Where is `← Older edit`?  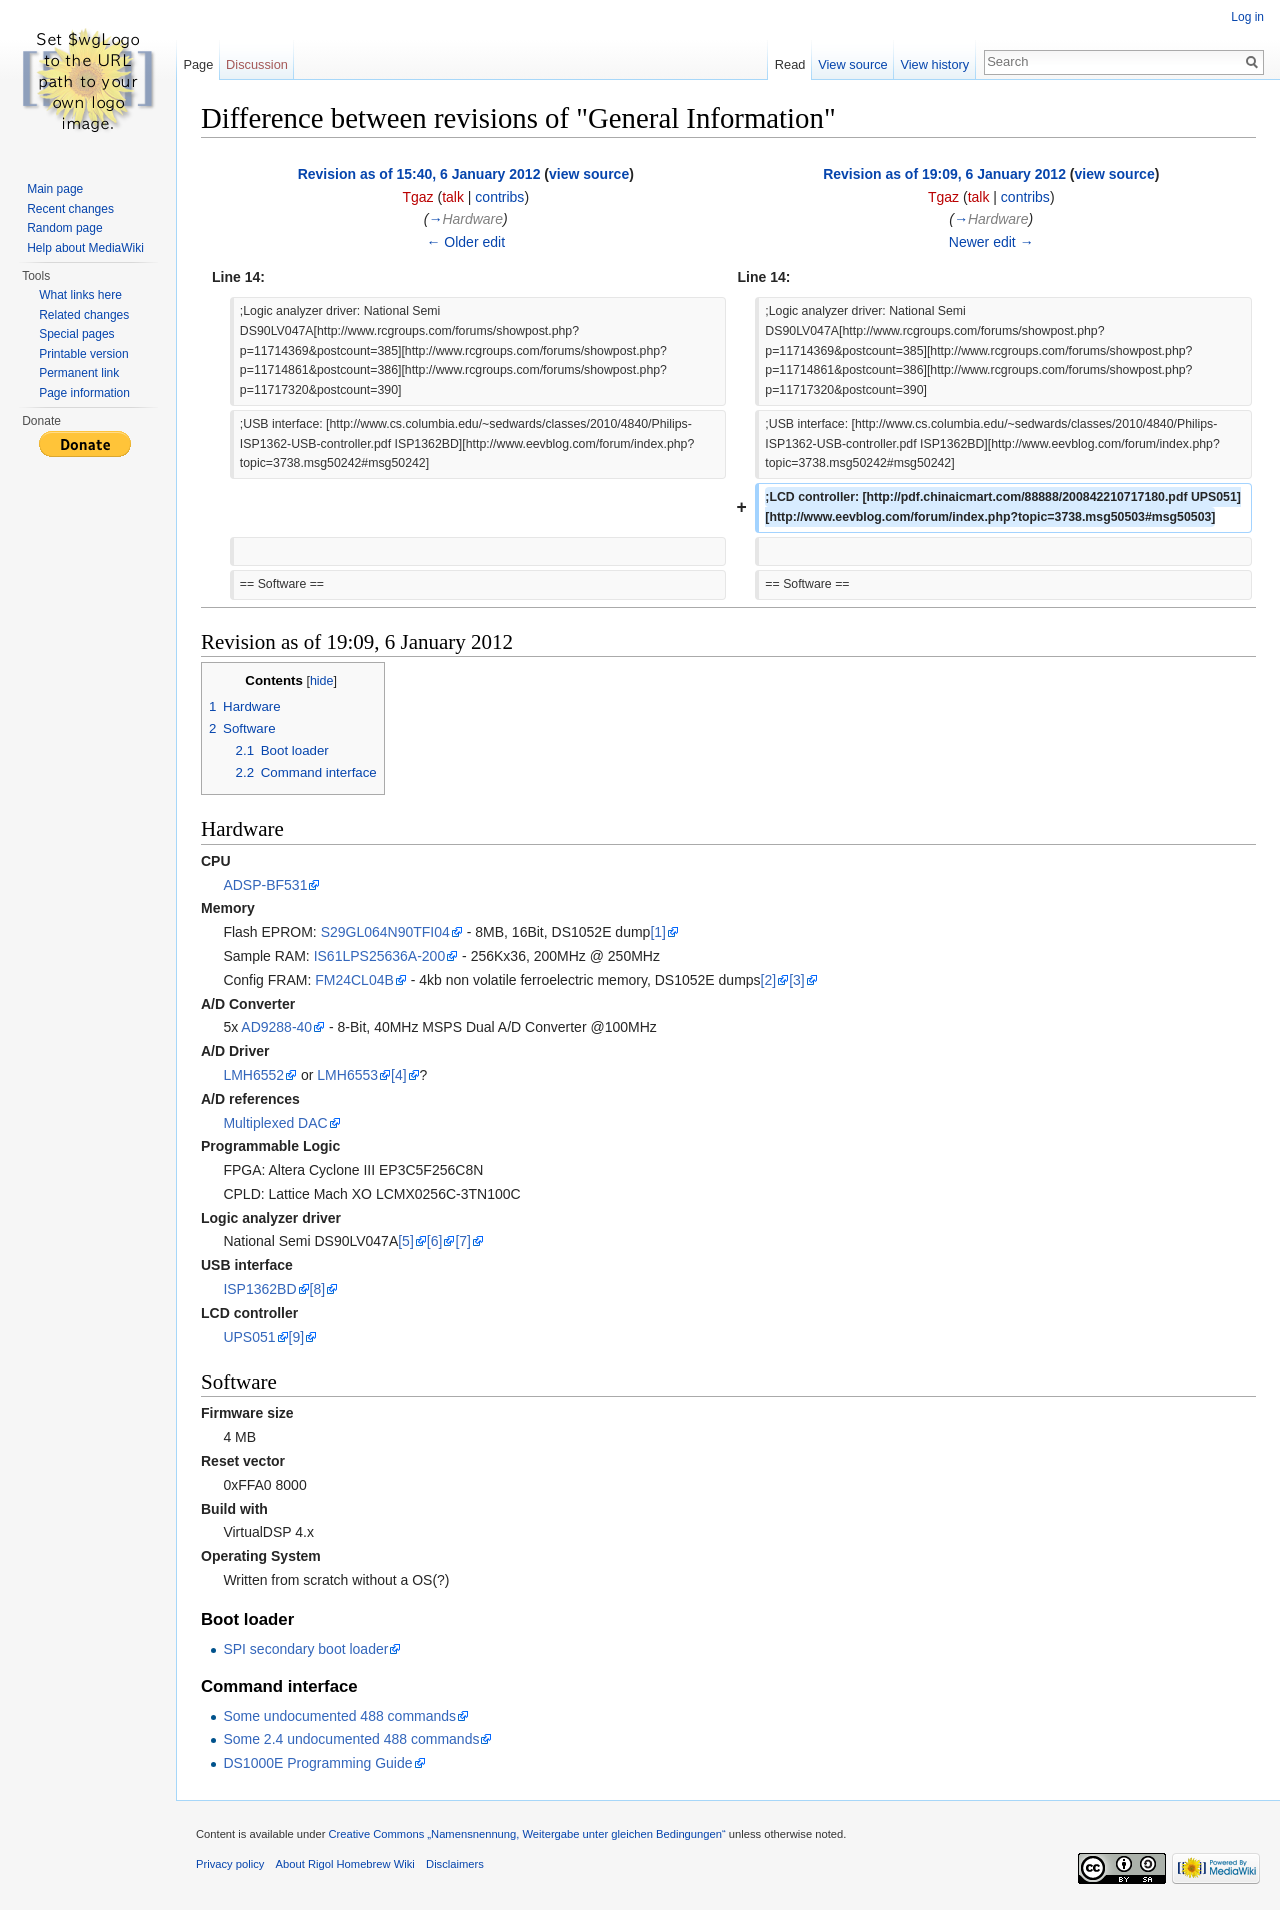
← Older edit is located at coordinates (465, 242).